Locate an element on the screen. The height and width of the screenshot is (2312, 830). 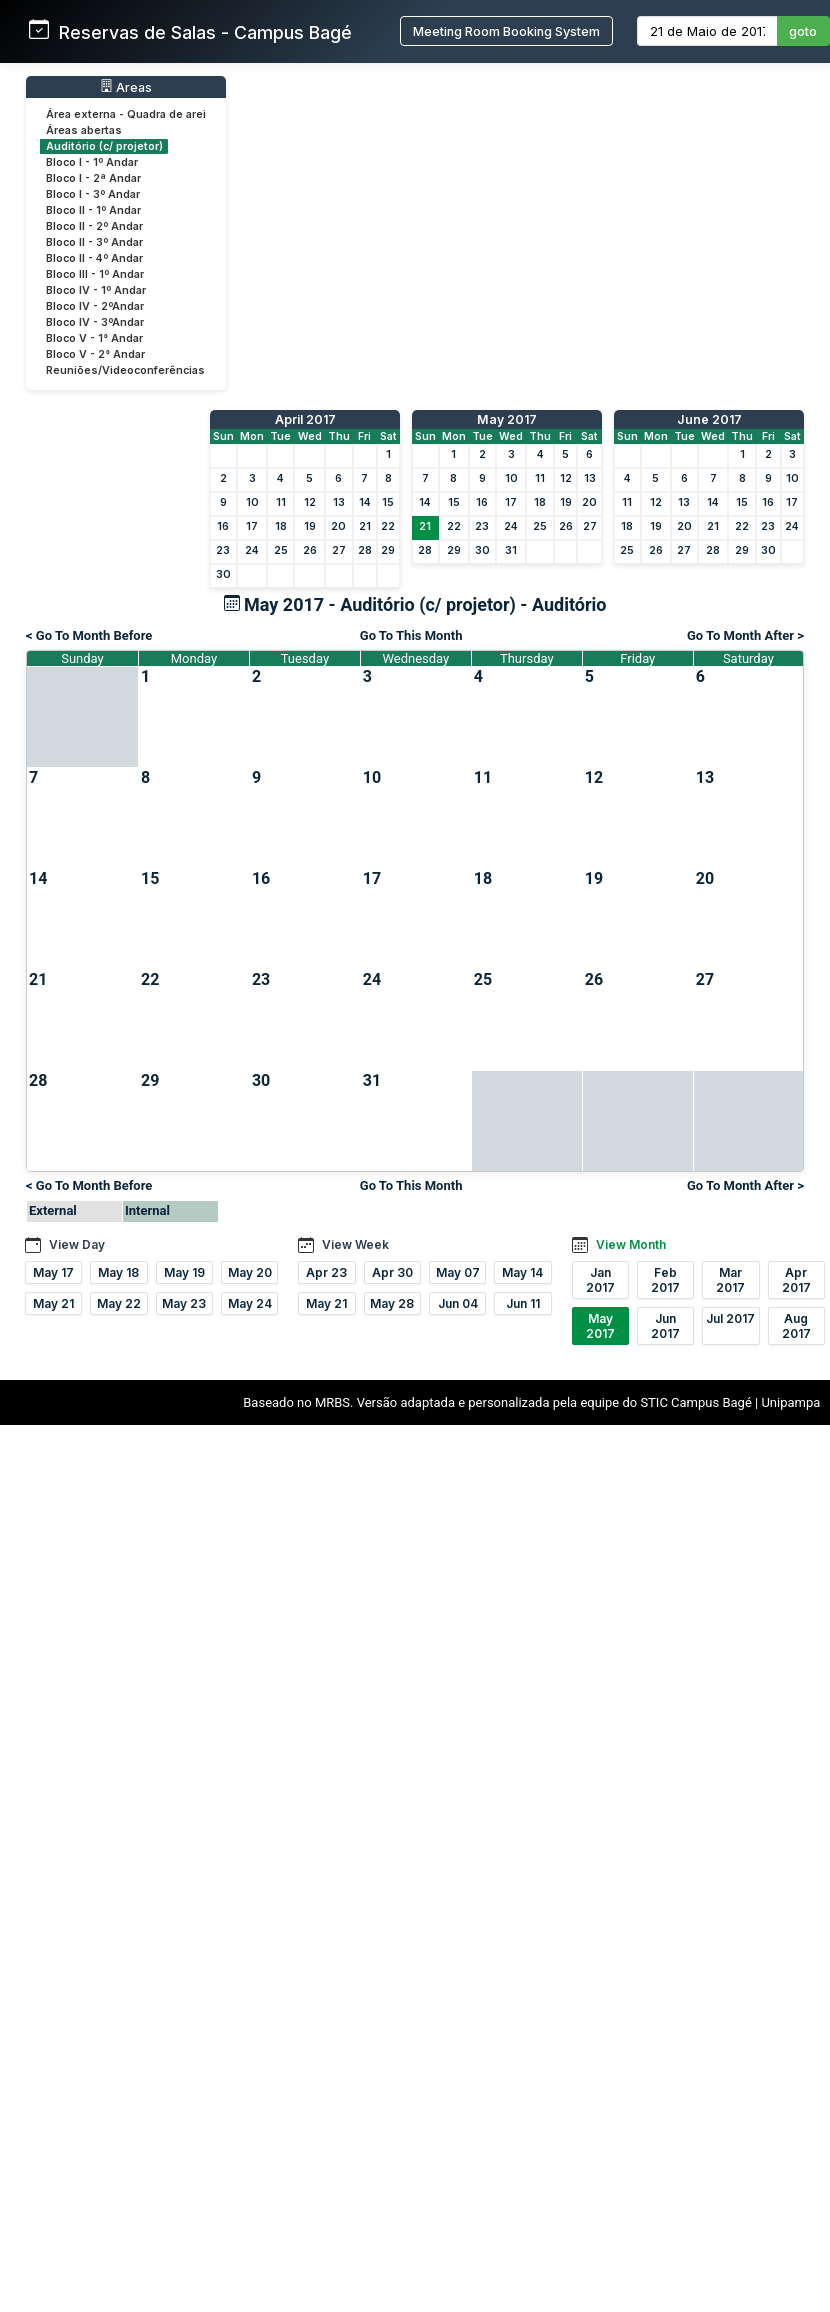
May 24 is located at coordinates (250, 1303).